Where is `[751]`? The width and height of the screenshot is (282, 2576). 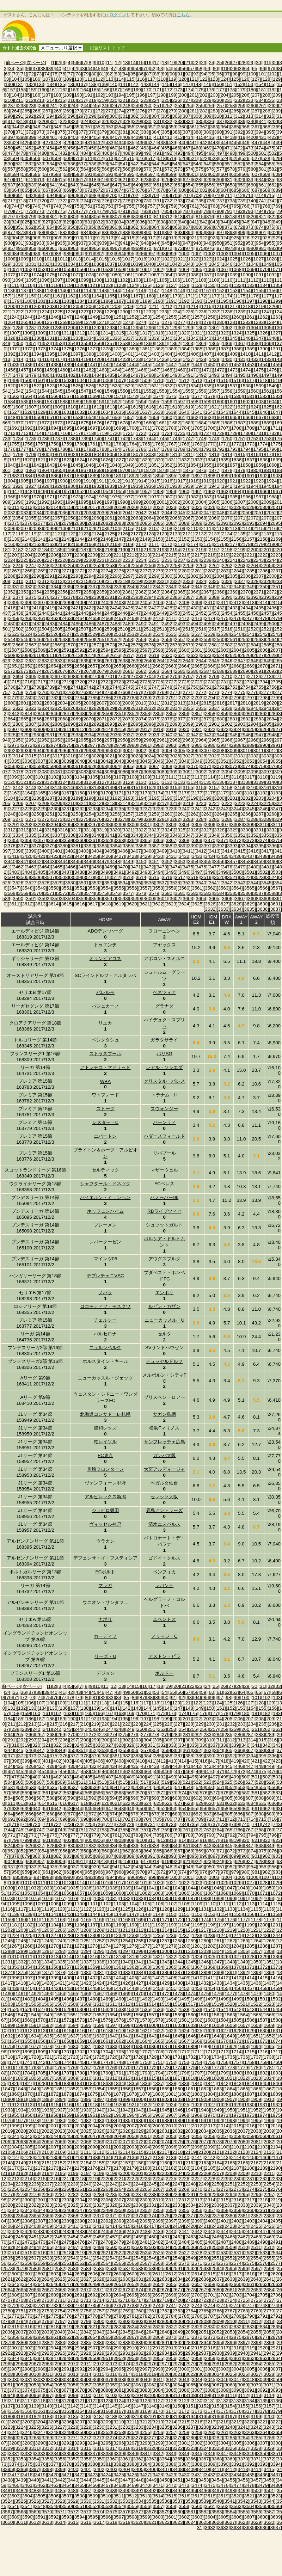 [751] is located at coordinates (89, 206).